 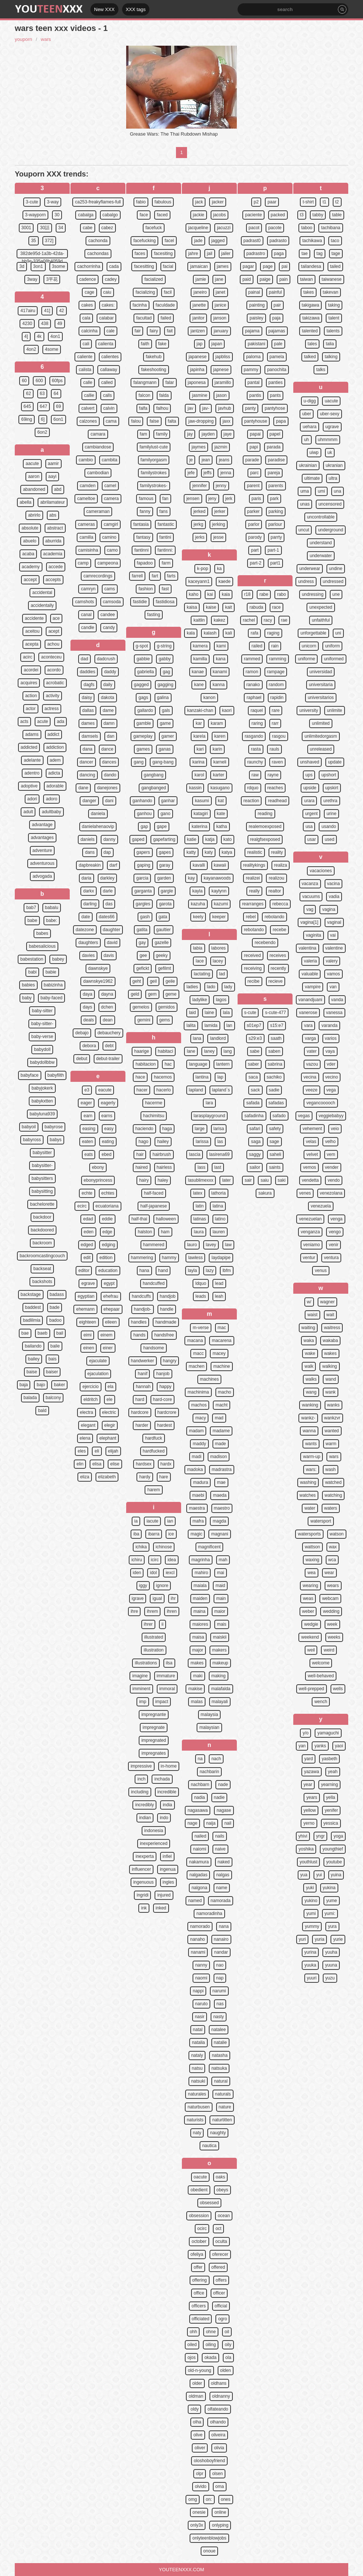 What do you see at coordinates (218, 2016) in the screenshot?
I see `nasty` at bounding box center [218, 2016].